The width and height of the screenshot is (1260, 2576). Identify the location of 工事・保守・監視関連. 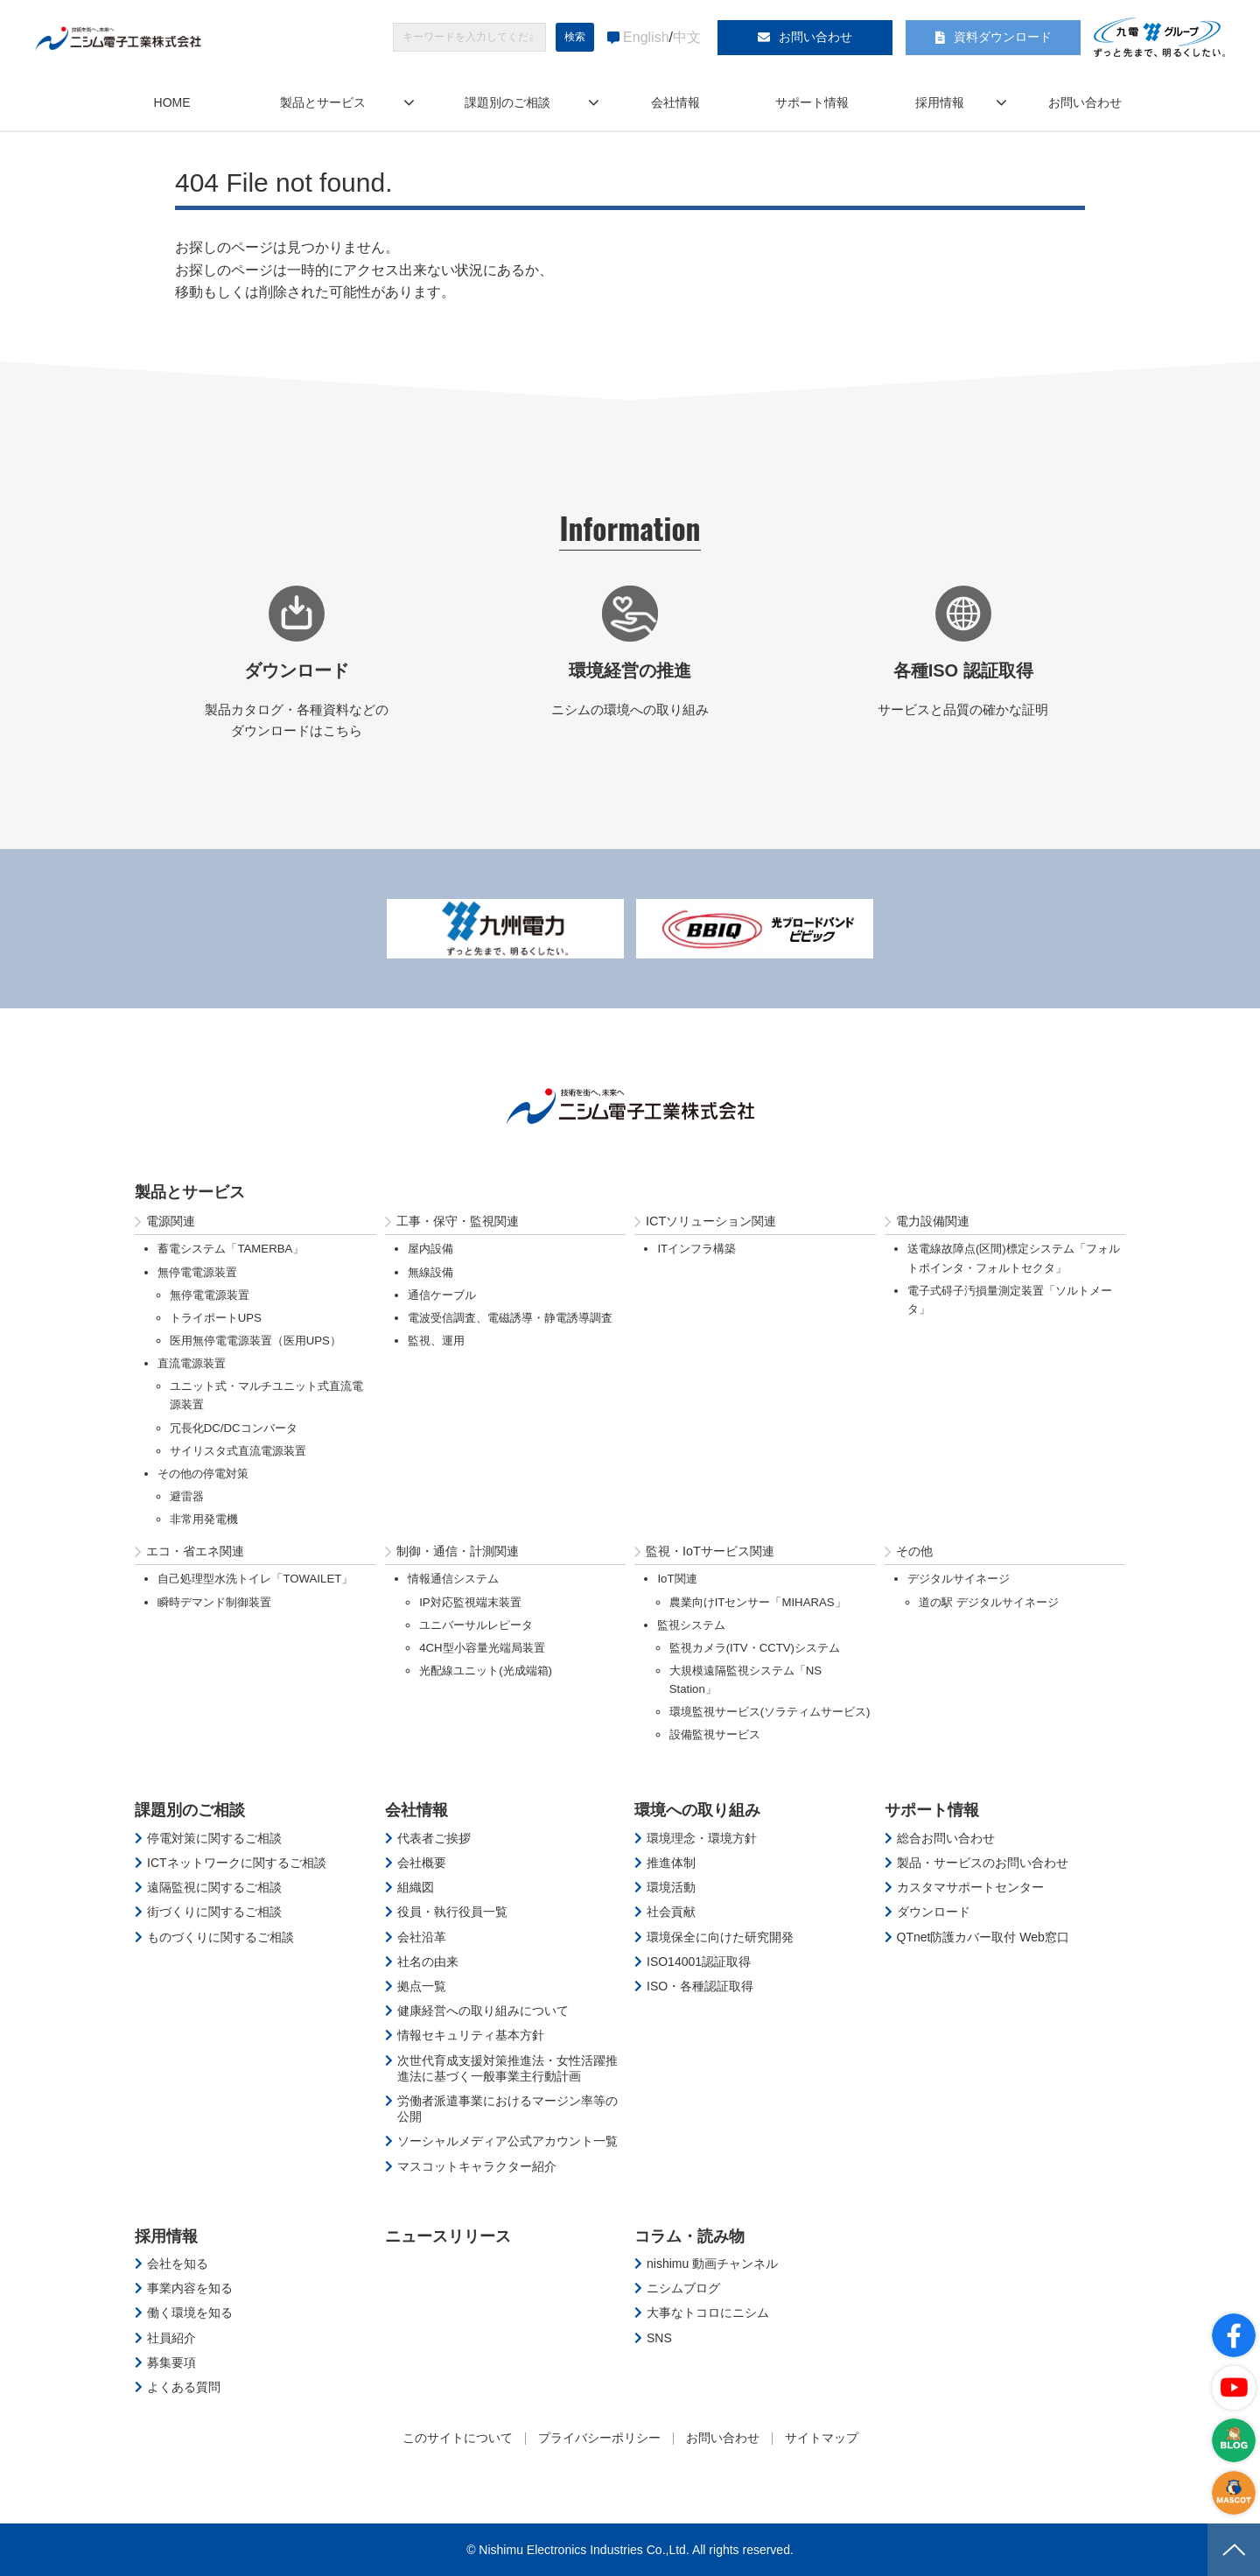
(457, 1221).